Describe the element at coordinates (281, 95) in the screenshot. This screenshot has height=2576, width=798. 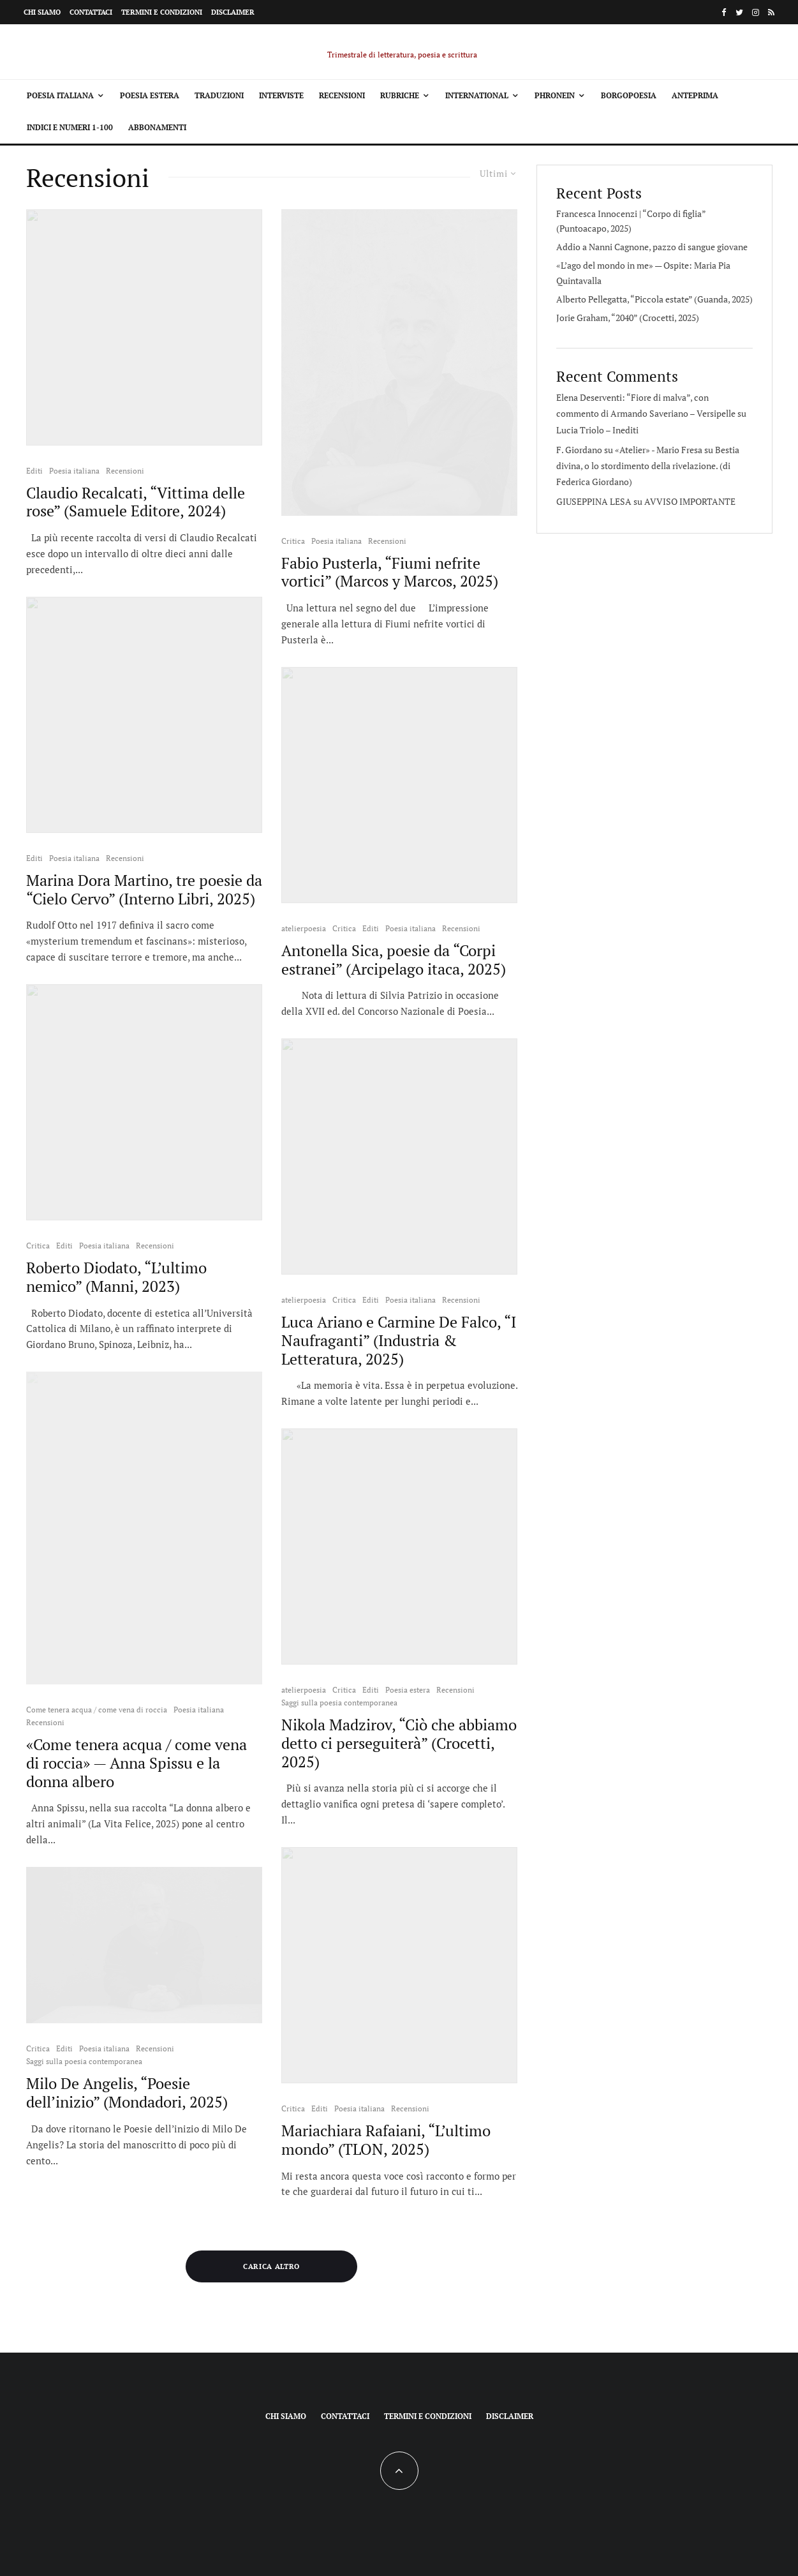
I see `Interviste` at that location.